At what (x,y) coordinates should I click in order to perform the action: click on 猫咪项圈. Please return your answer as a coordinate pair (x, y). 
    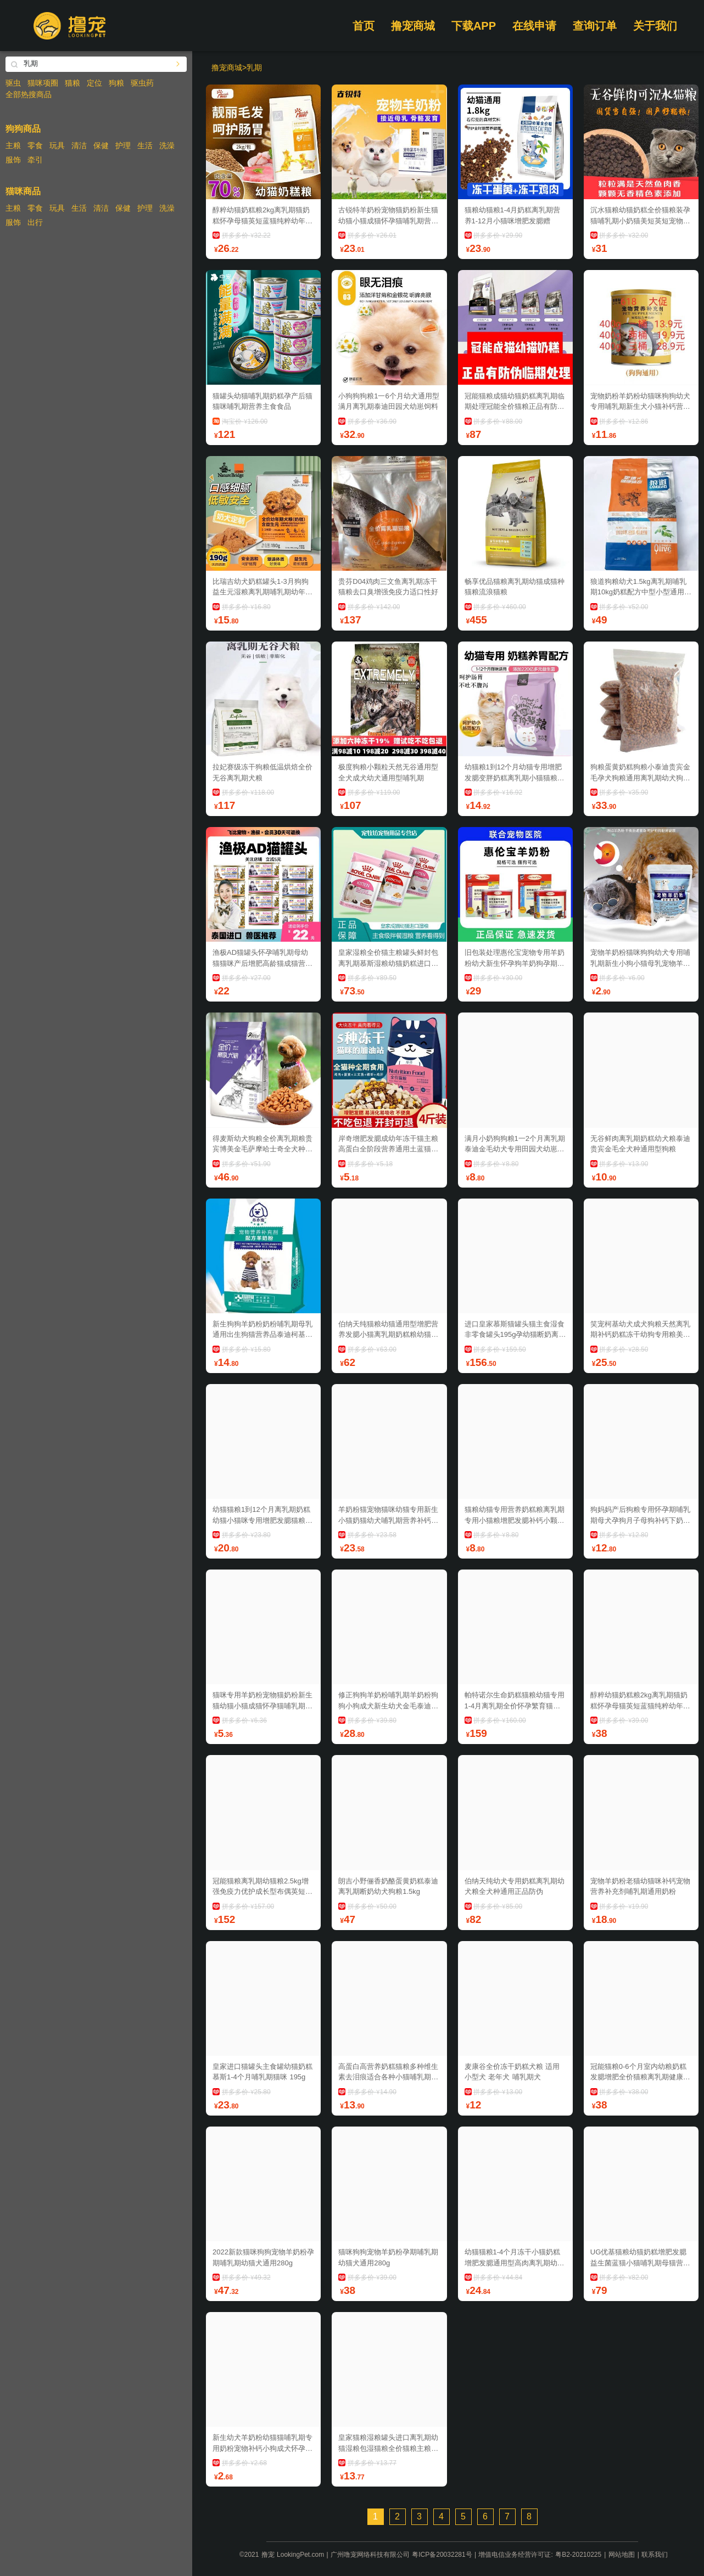
    Looking at the image, I should click on (42, 82).